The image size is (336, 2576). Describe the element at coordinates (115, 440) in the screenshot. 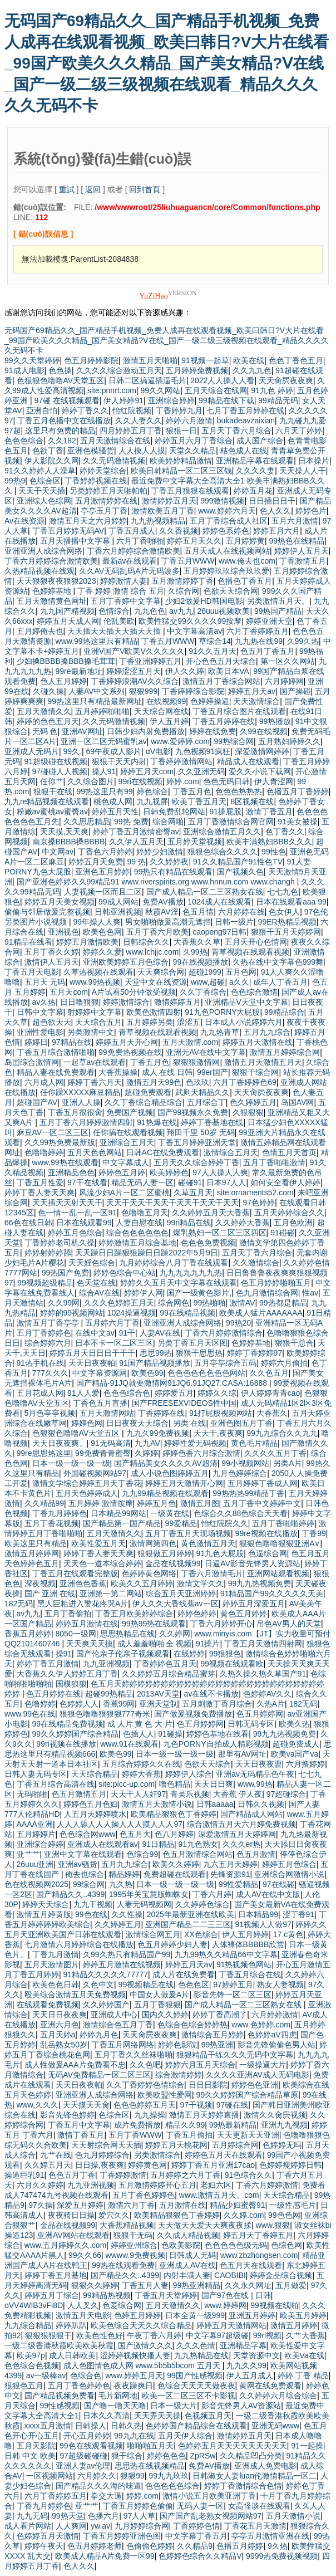

I see `五月天激情综合在线` at that location.